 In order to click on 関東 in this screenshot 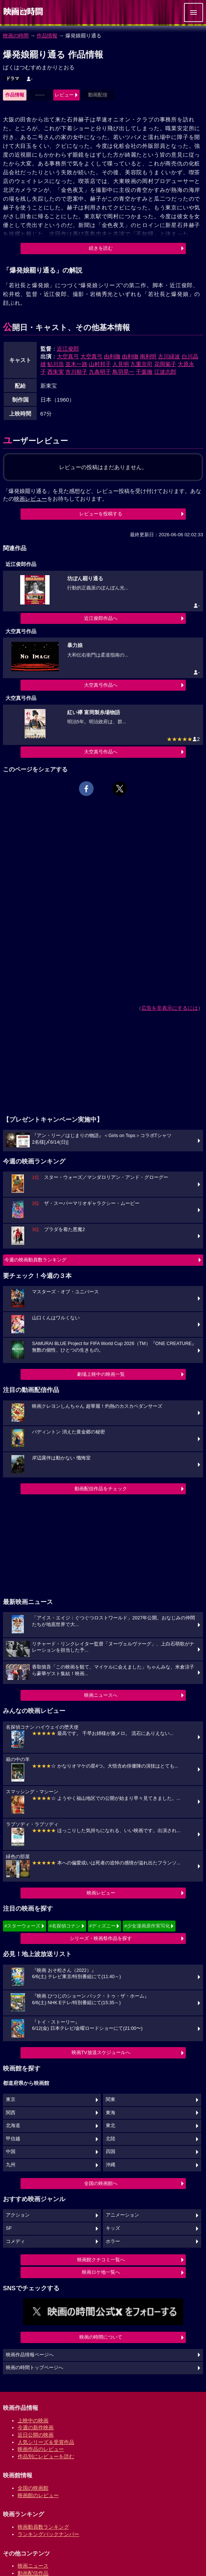, I will do `click(110, 2099)`.